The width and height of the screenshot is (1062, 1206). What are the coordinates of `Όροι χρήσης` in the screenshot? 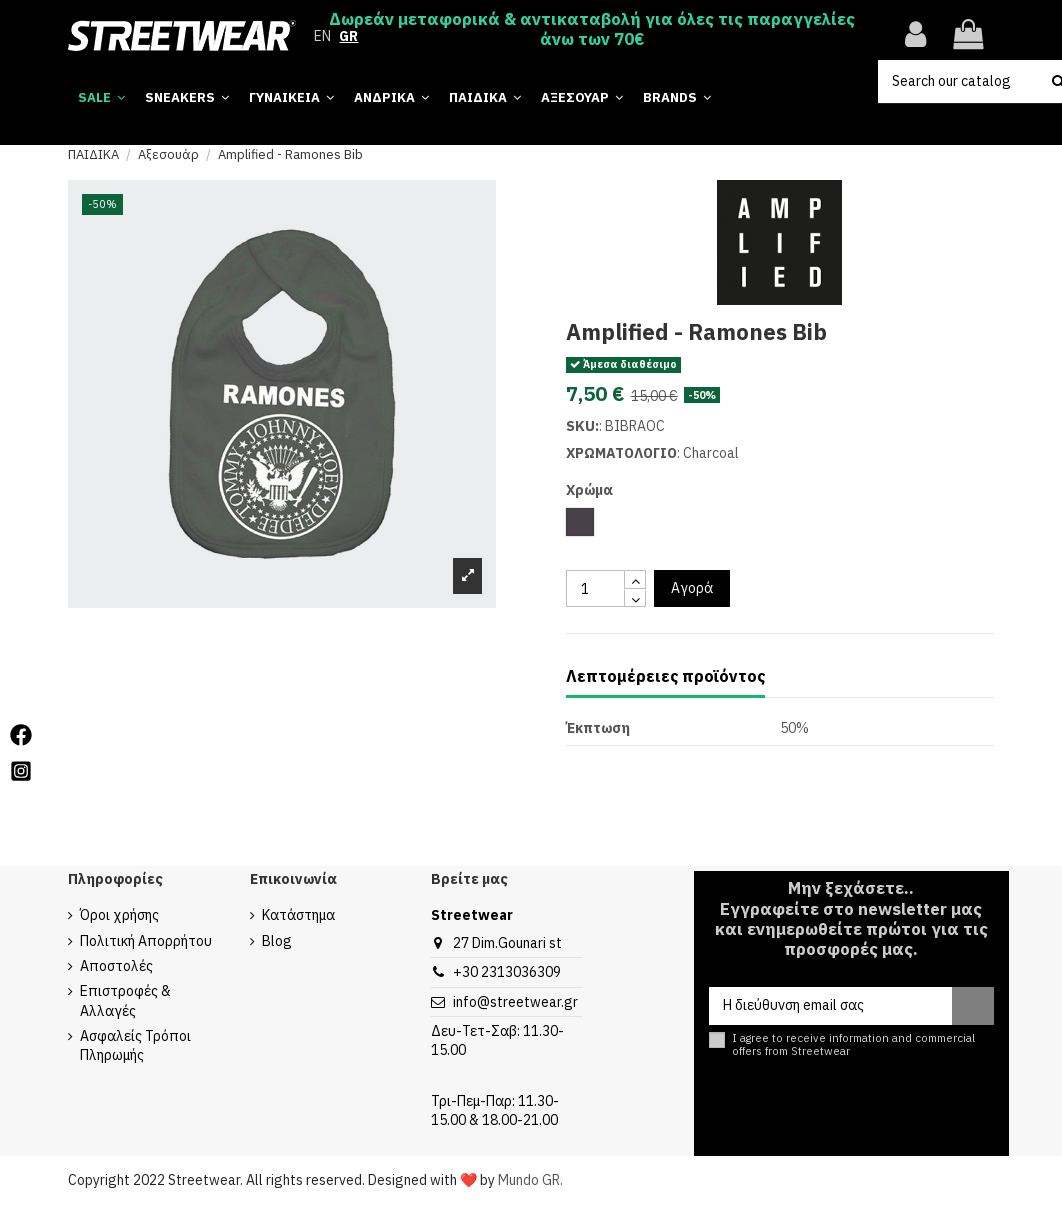 It's located at (119, 915).